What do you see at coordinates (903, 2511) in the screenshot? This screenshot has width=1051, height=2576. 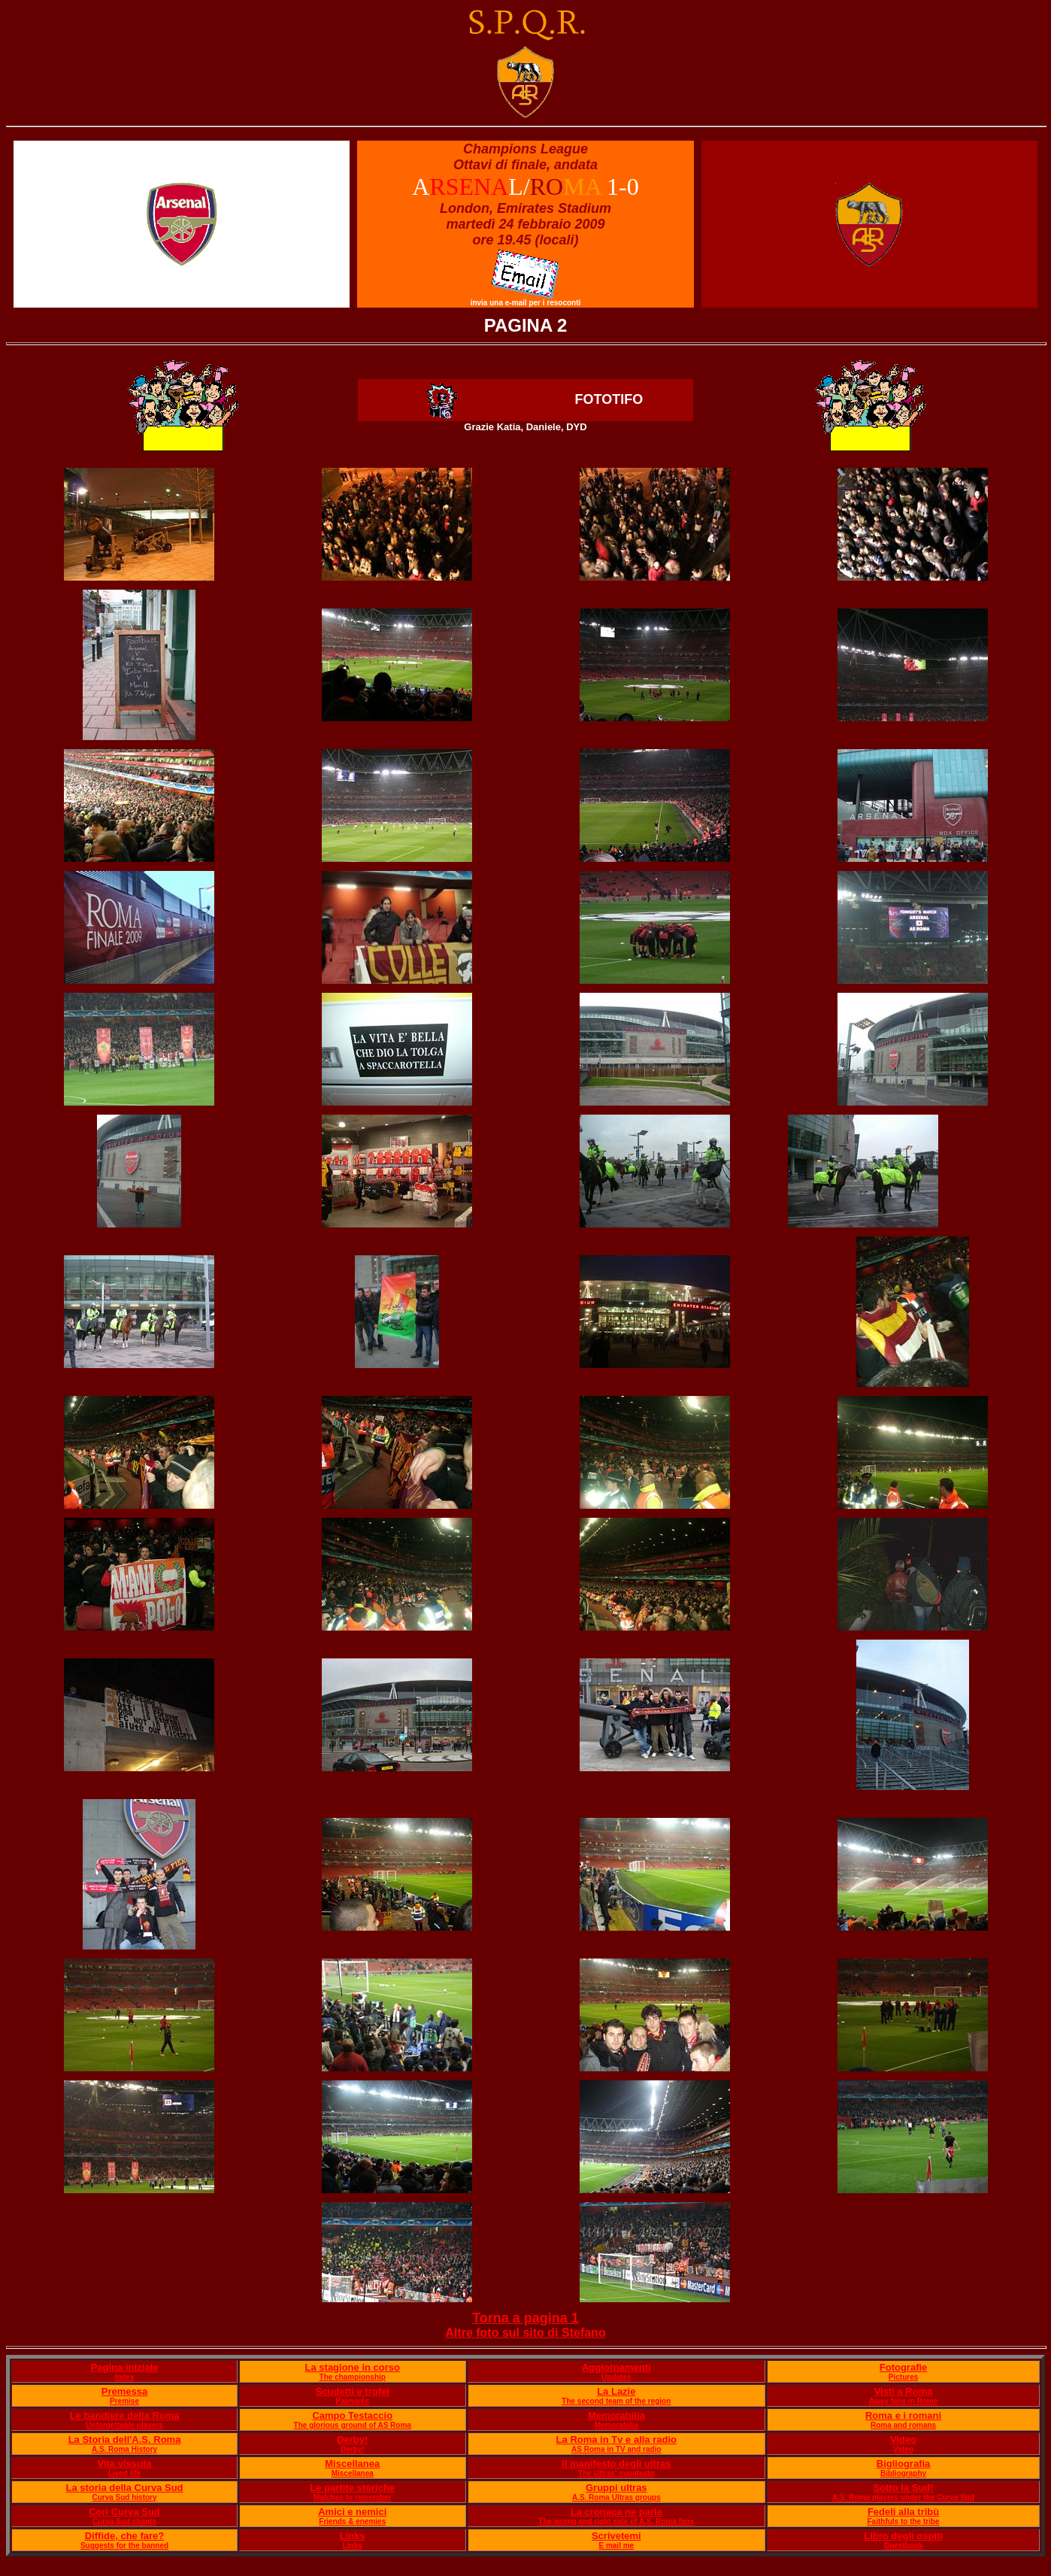 I see `Fedeli alla tribù` at bounding box center [903, 2511].